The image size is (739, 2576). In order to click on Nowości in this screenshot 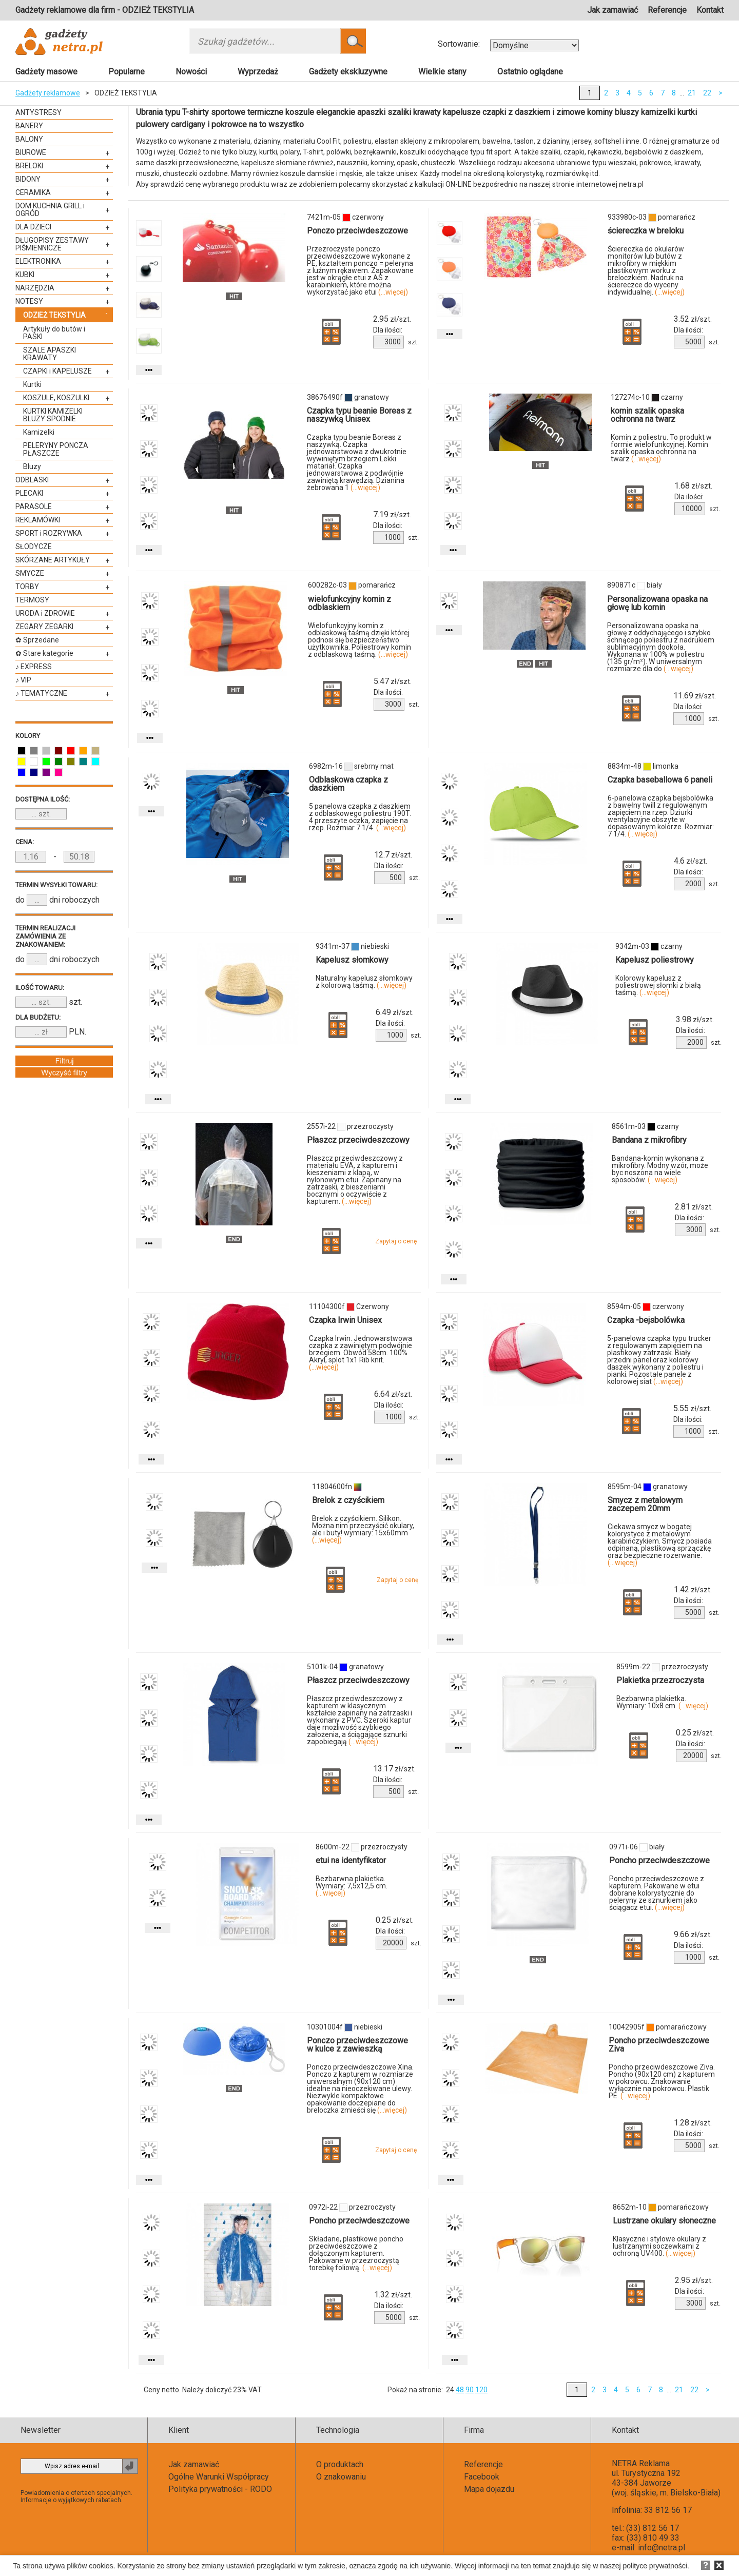, I will do `click(191, 71)`.